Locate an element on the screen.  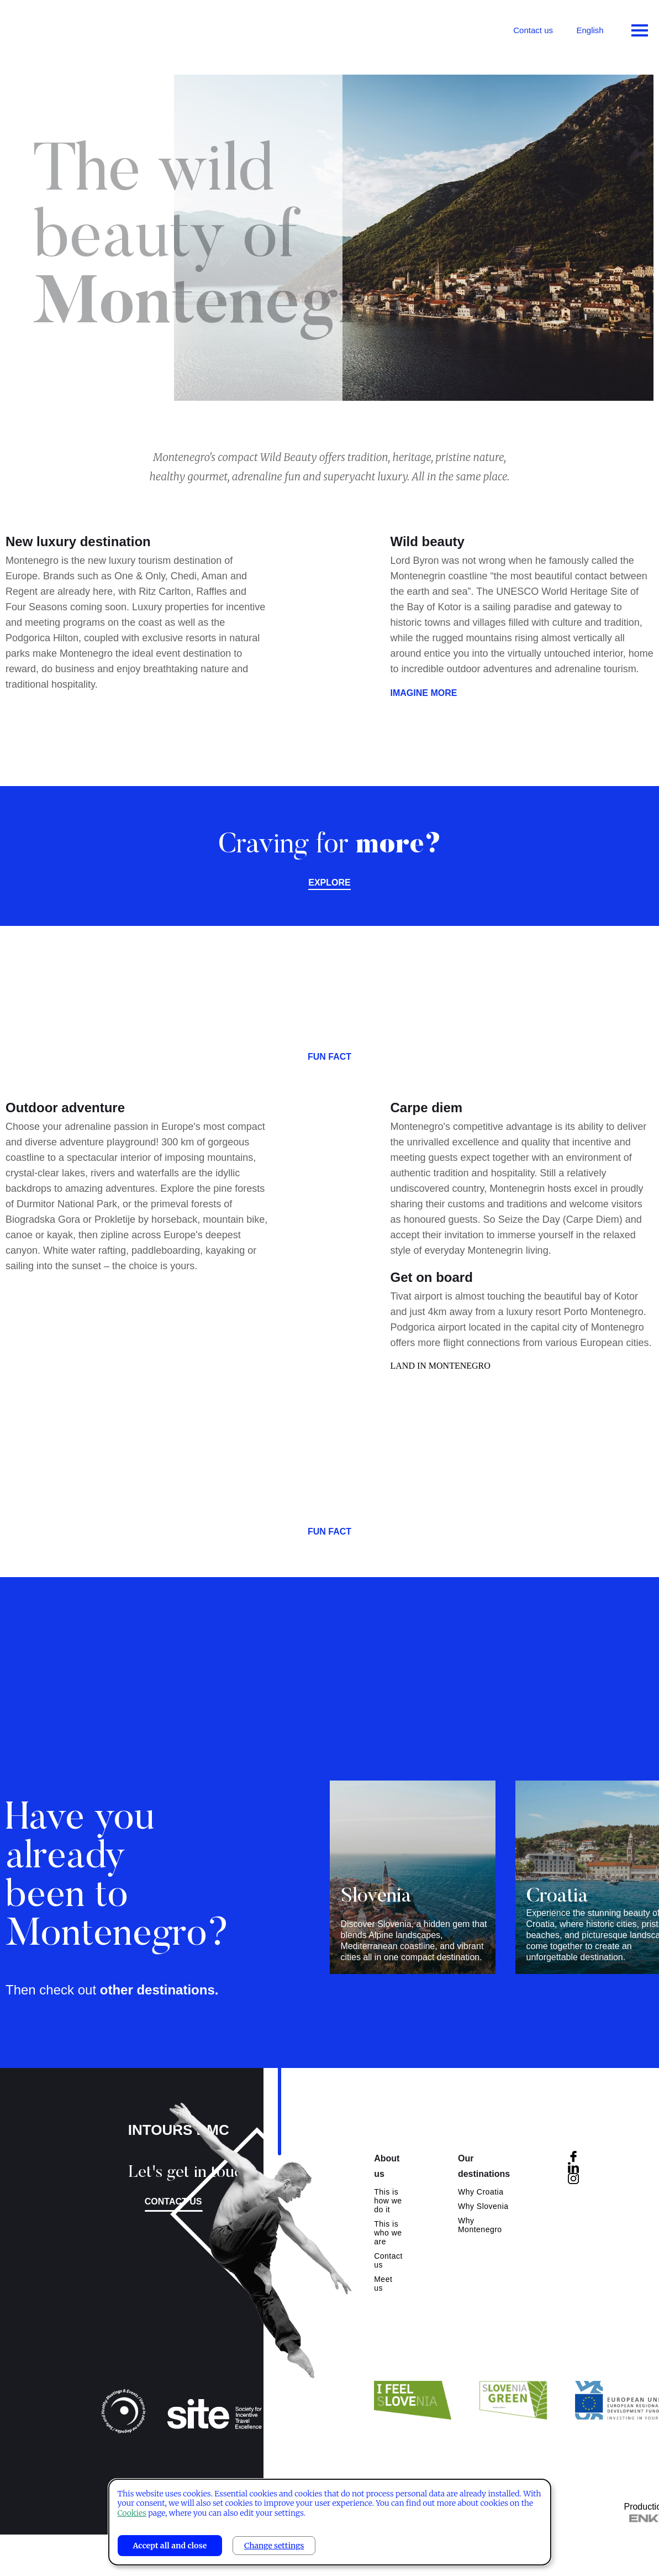
Contact us is located at coordinates (533, 30).